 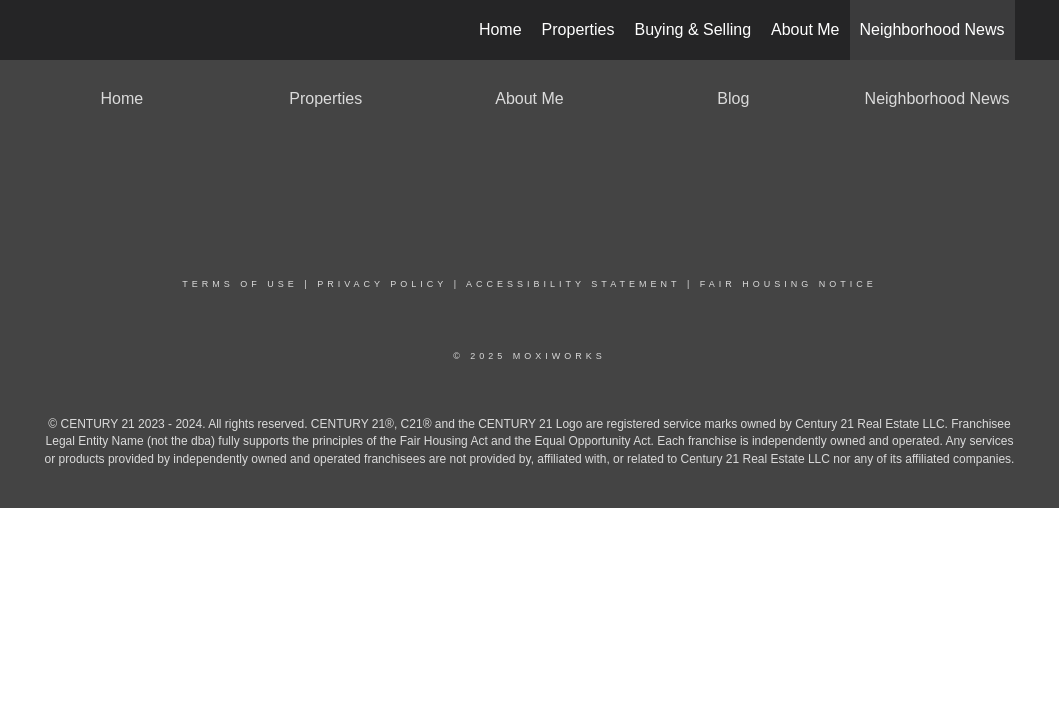 I want to click on About Me, so click(x=805, y=29).